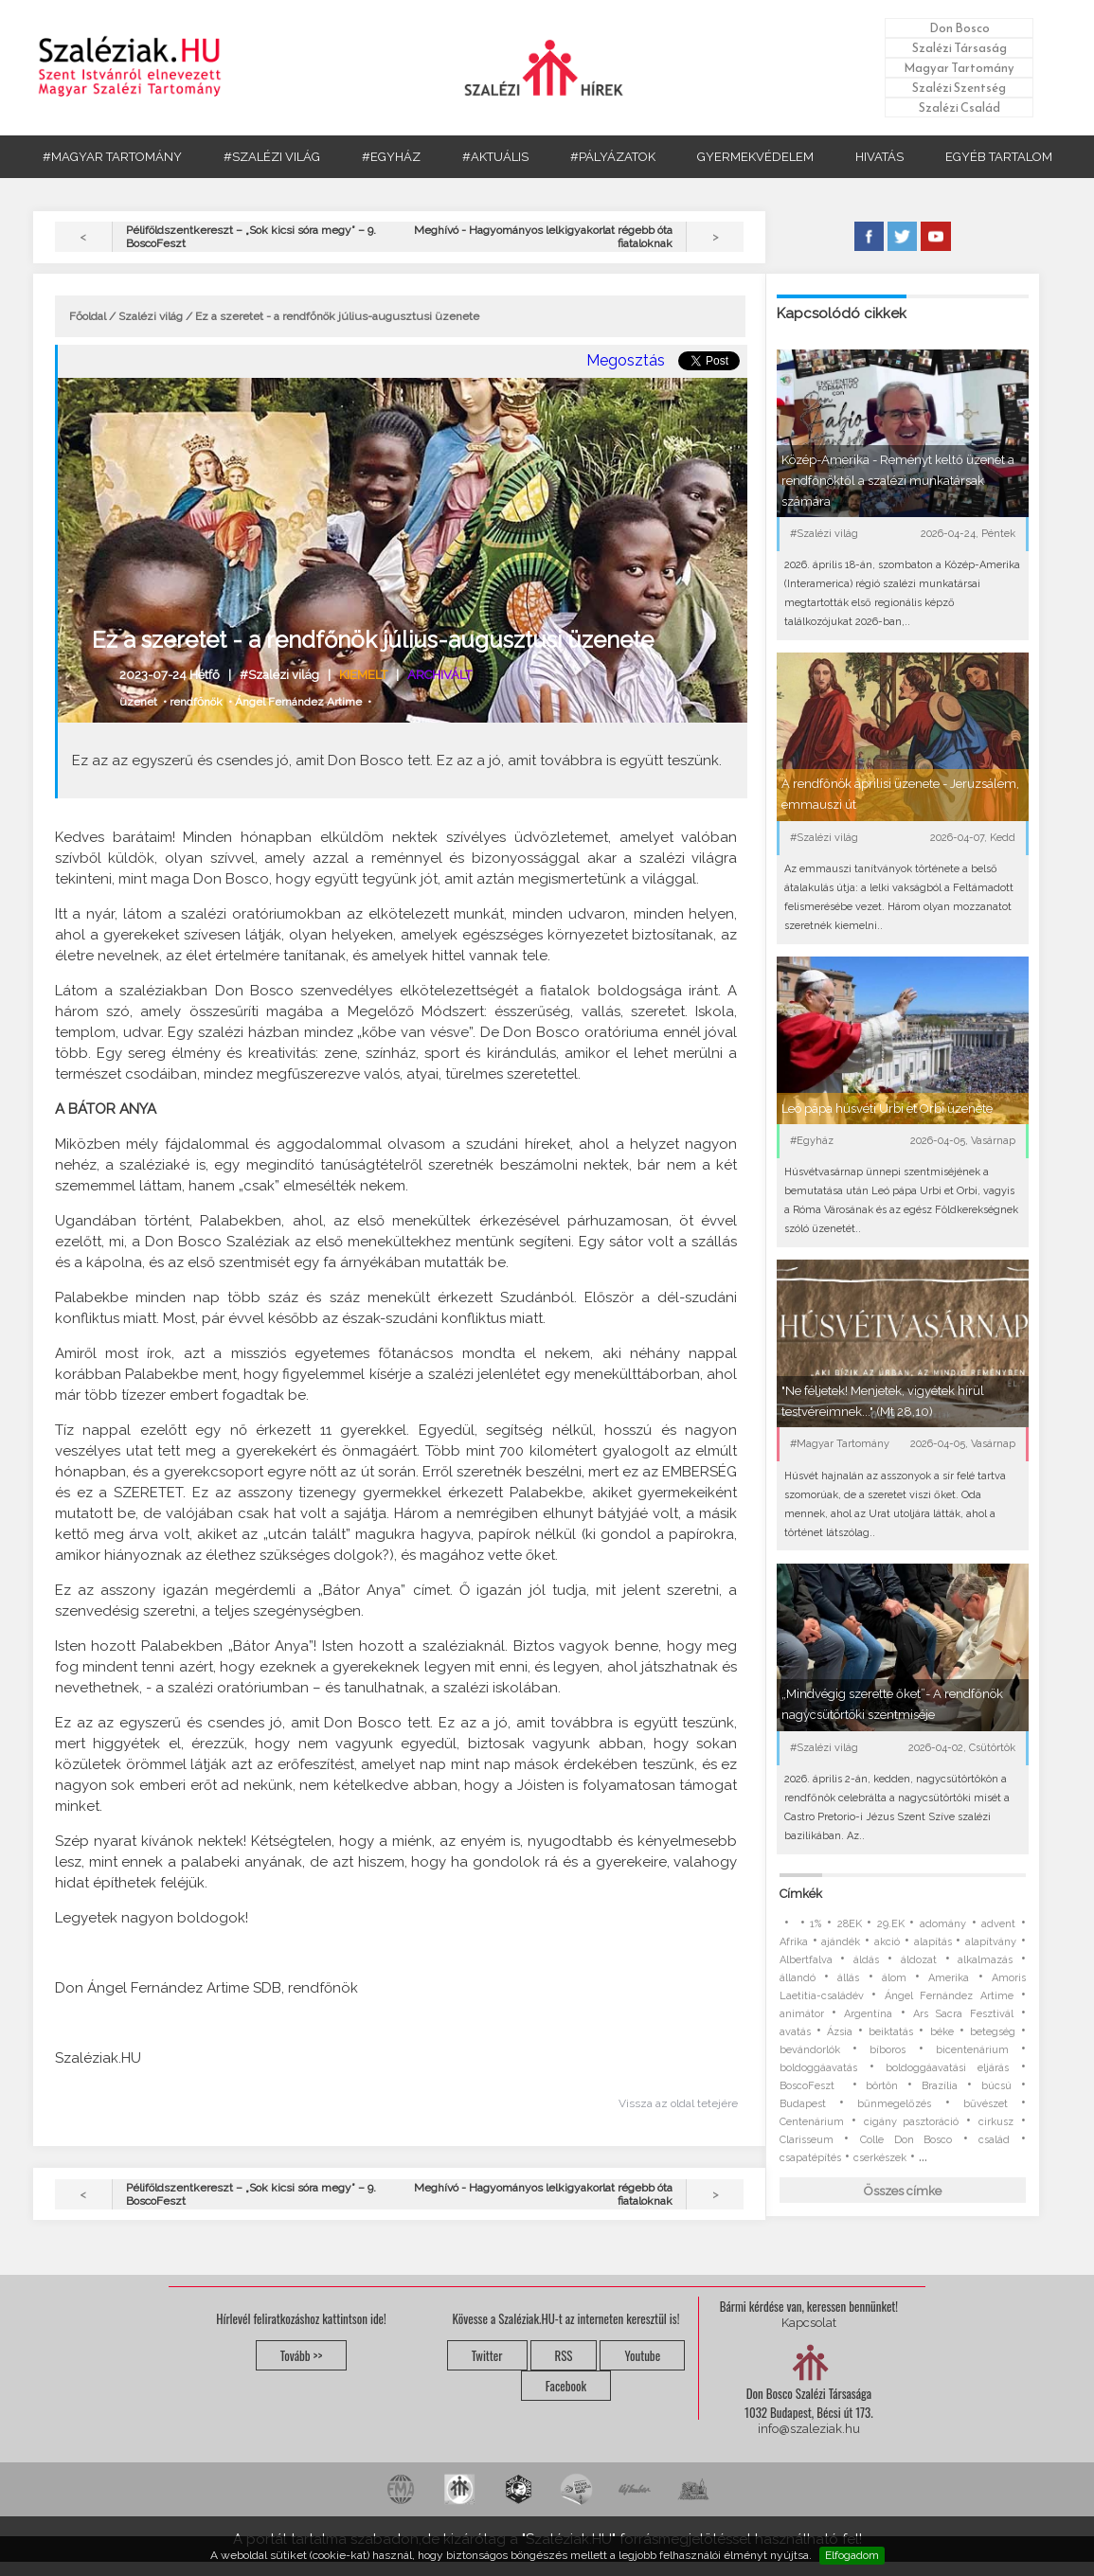  I want to click on búcsú, so click(996, 2086).